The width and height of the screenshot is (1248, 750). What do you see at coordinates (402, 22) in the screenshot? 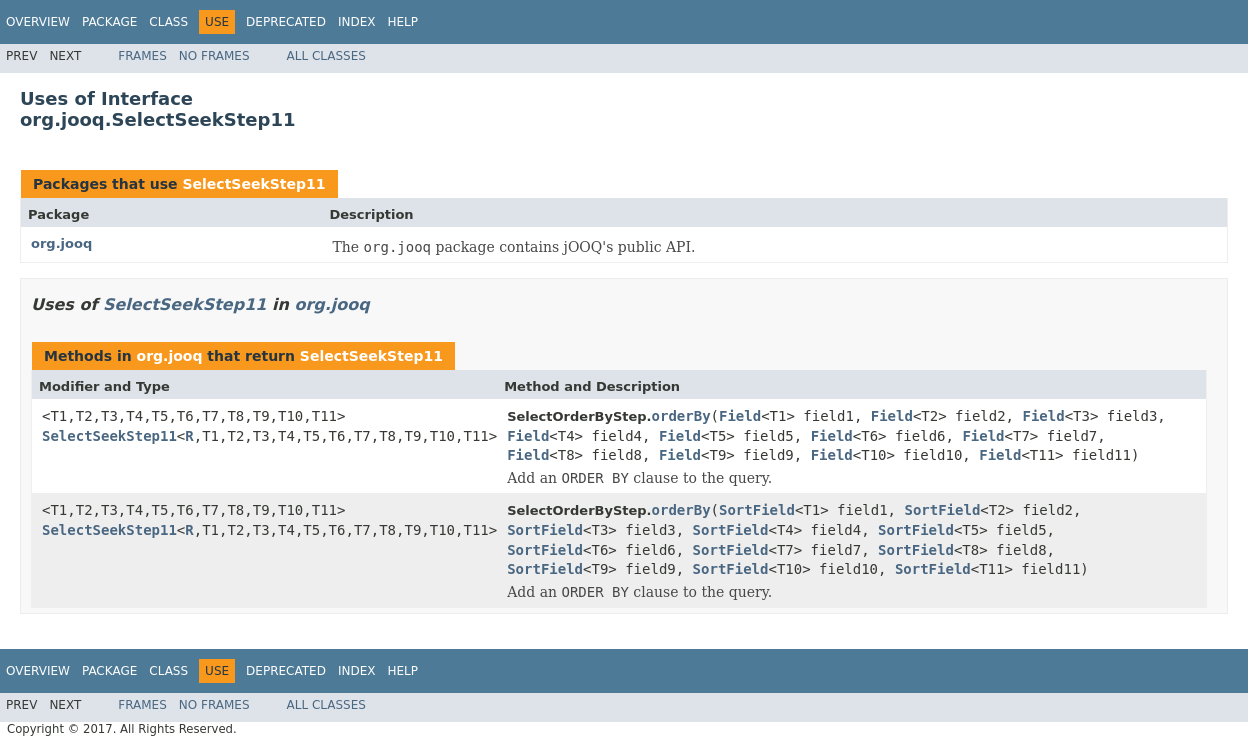
I see `Help` at bounding box center [402, 22].